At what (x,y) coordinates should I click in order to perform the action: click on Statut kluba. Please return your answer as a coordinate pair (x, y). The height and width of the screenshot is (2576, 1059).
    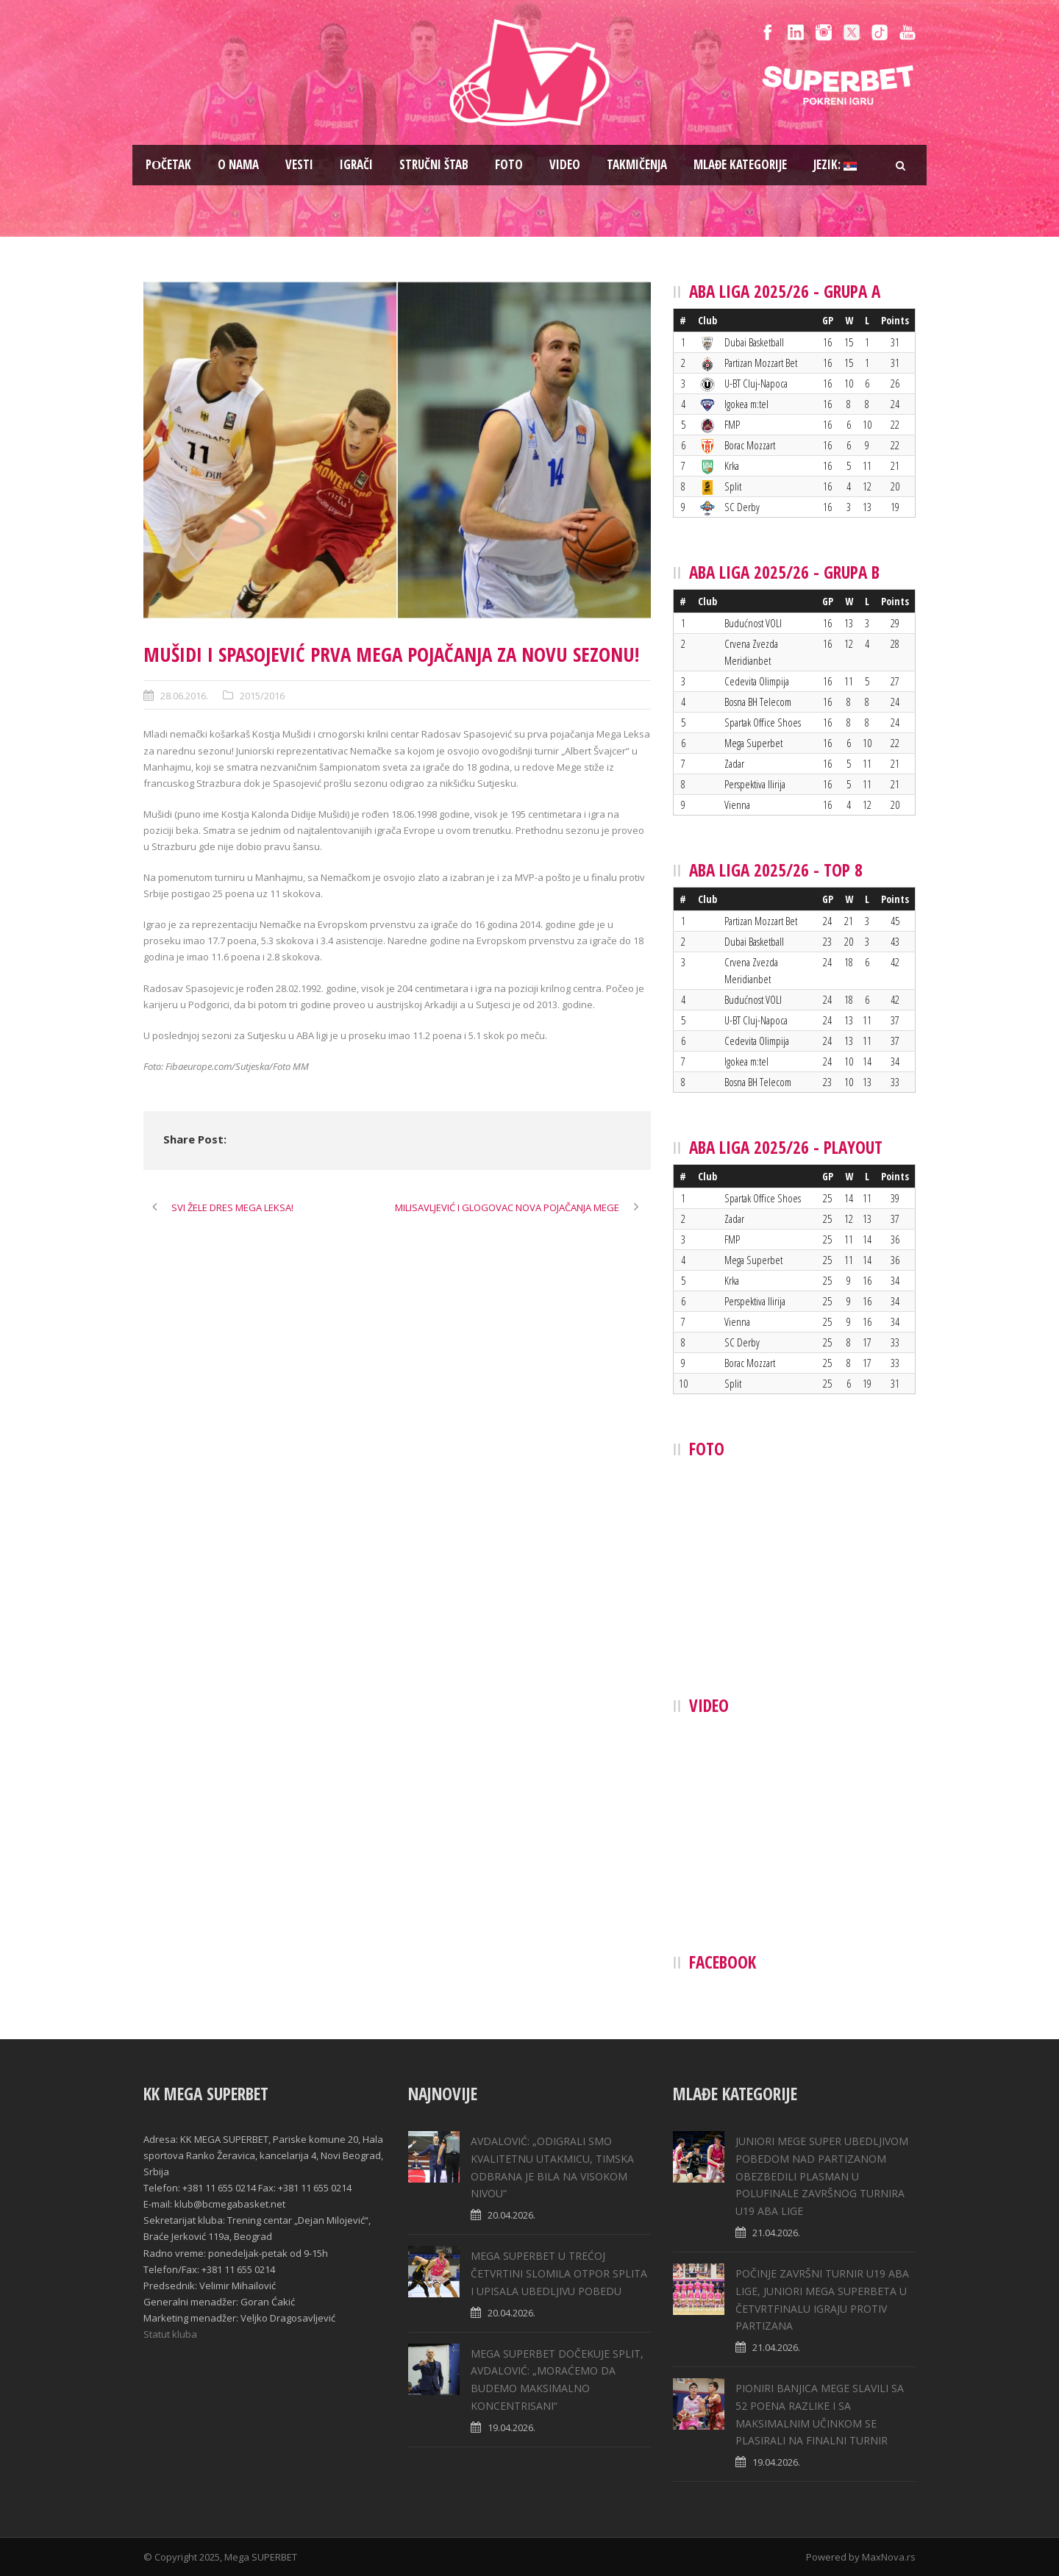
    Looking at the image, I should click on (170, 2334).